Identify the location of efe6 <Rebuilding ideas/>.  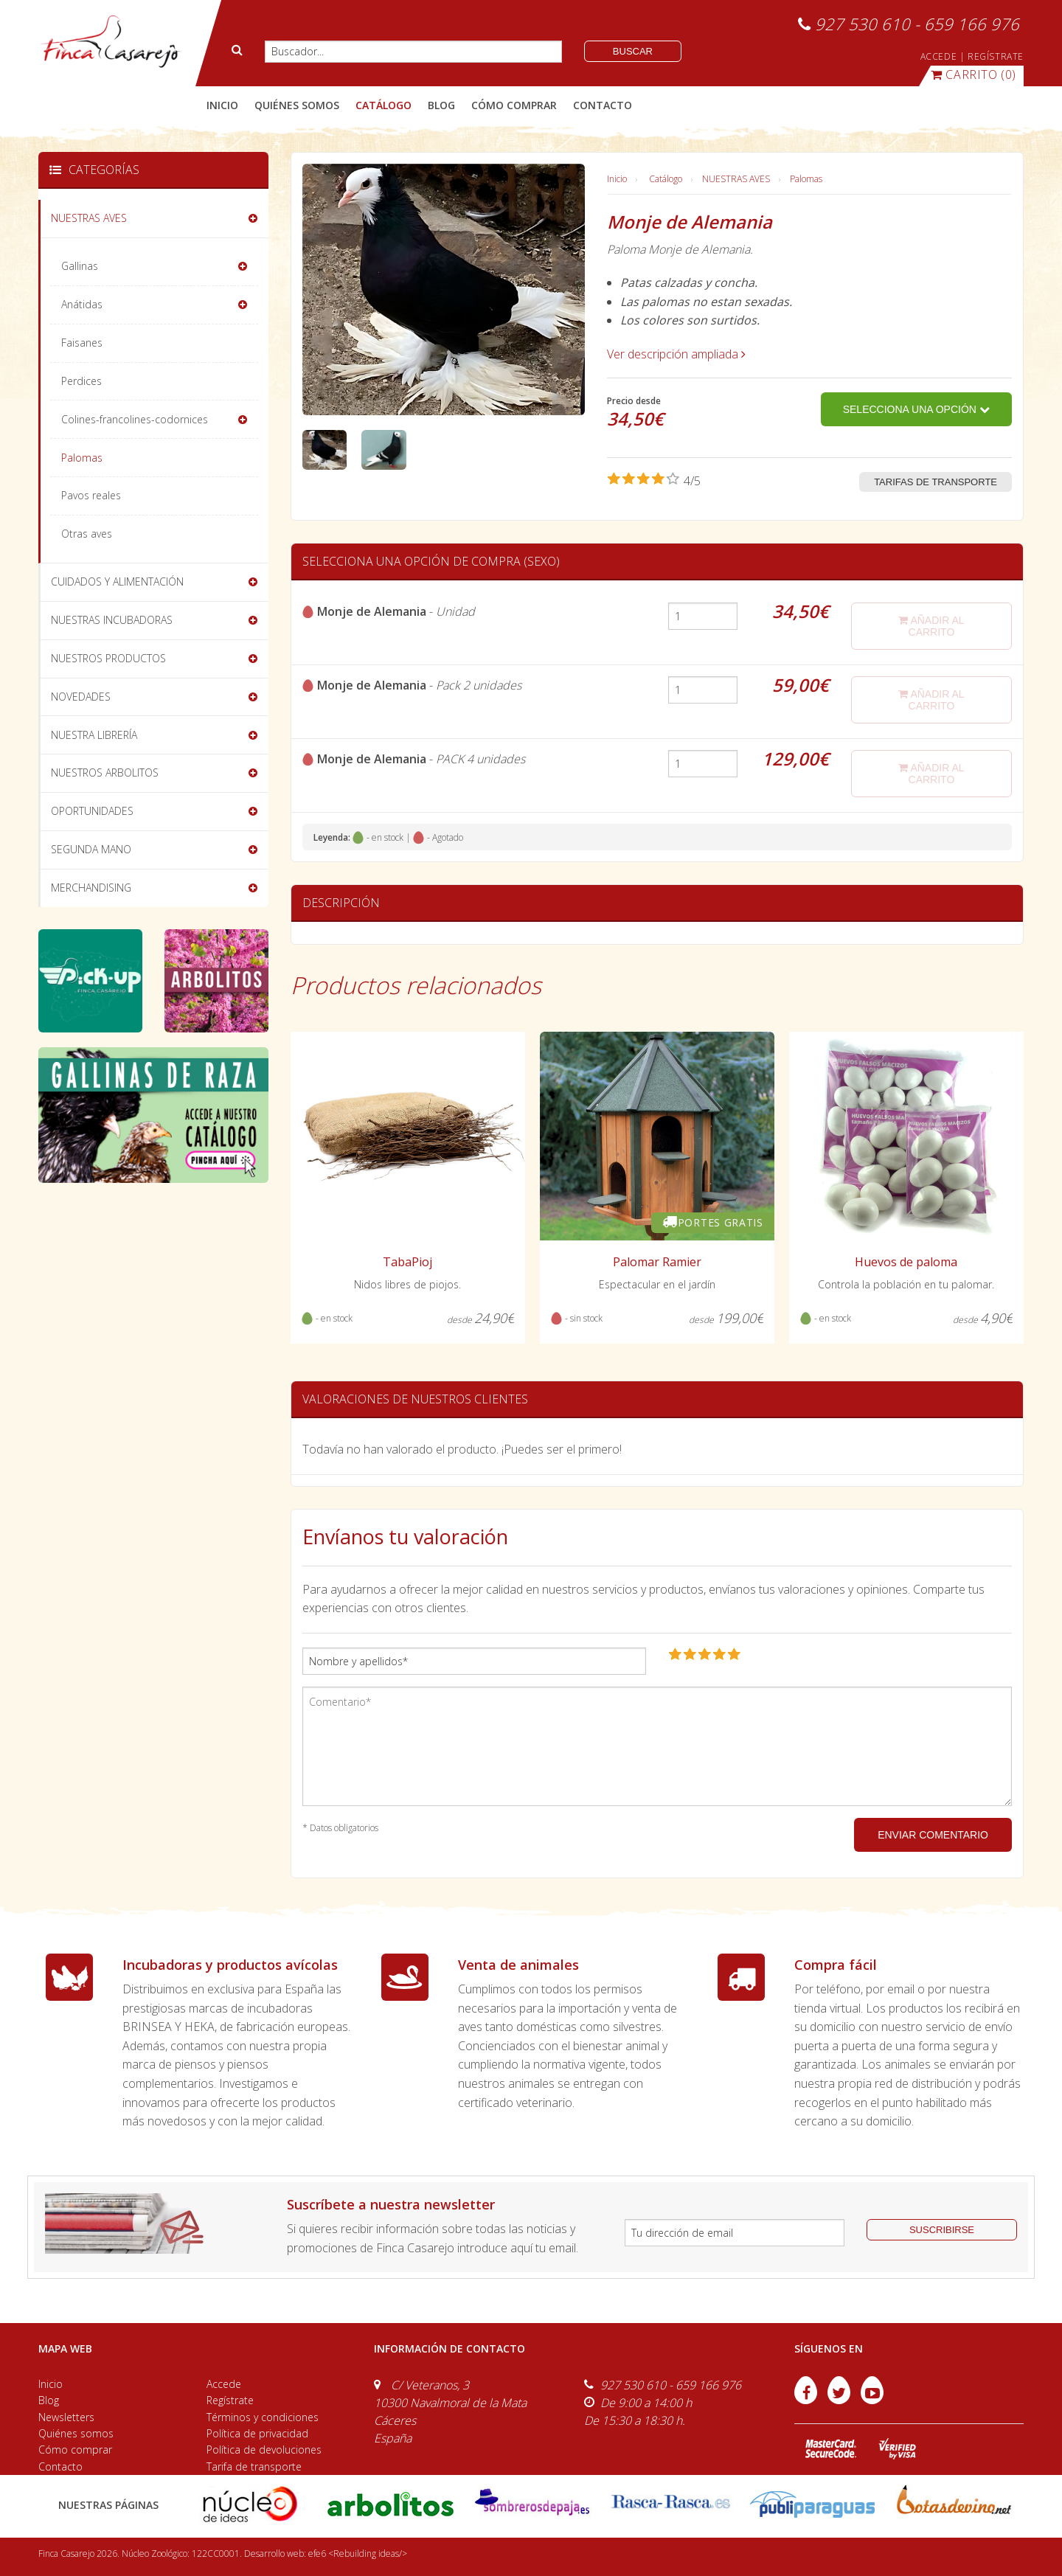
(357, 2553).